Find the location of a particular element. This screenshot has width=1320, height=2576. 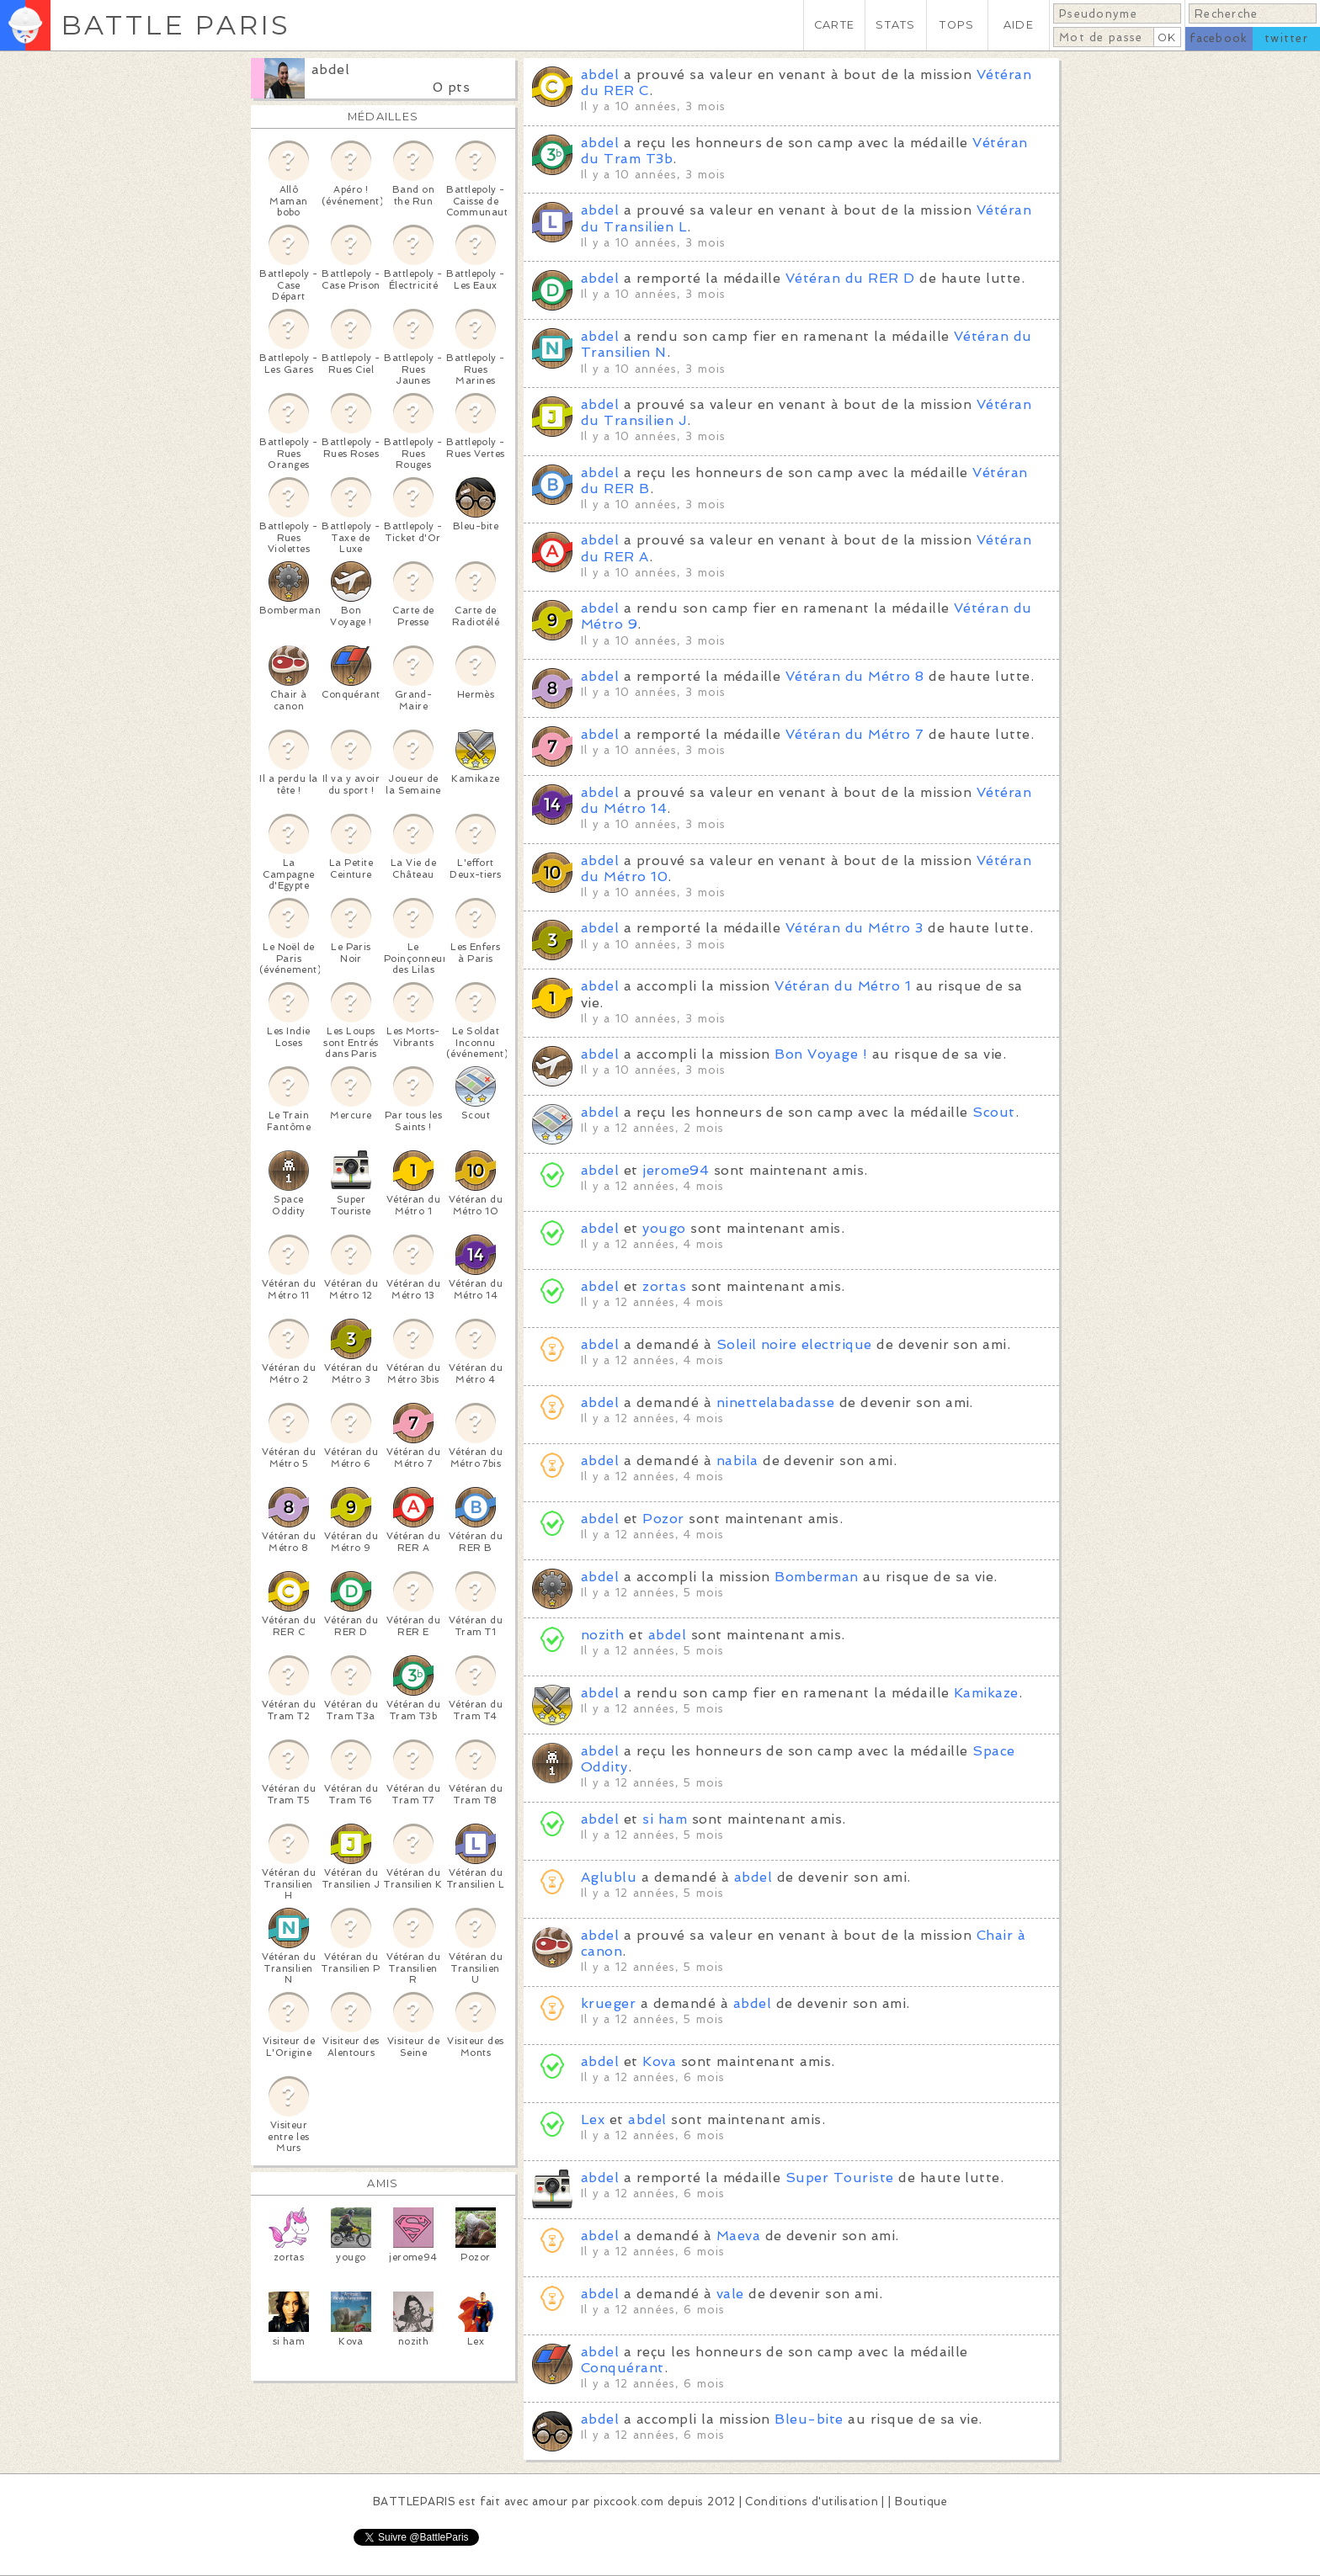

facebook is located at coordinates (1219, 38).